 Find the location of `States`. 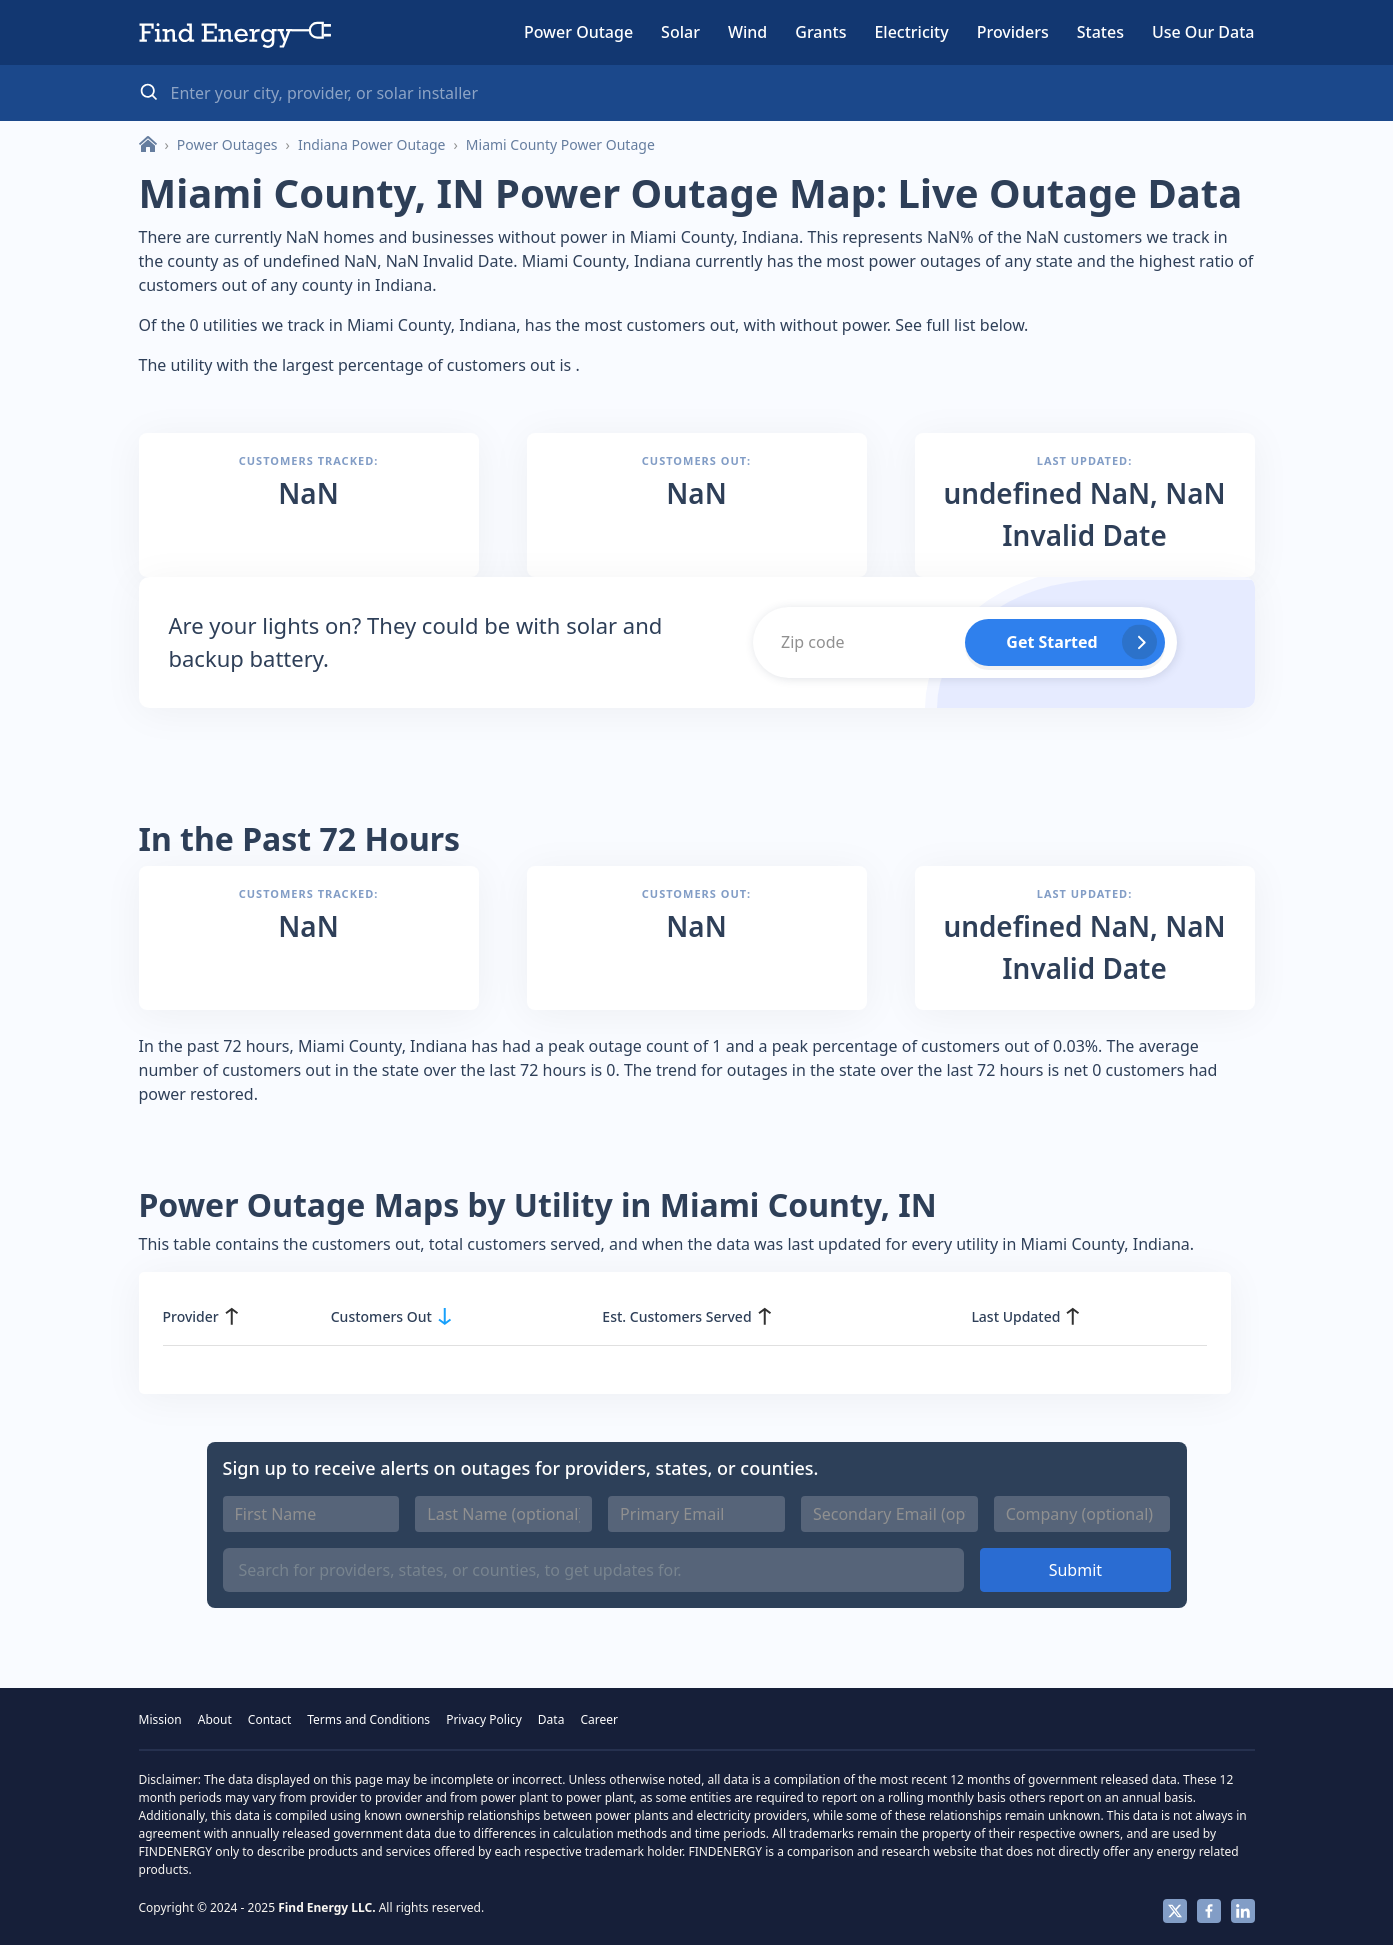

States is located at coordinates (1100, 32).